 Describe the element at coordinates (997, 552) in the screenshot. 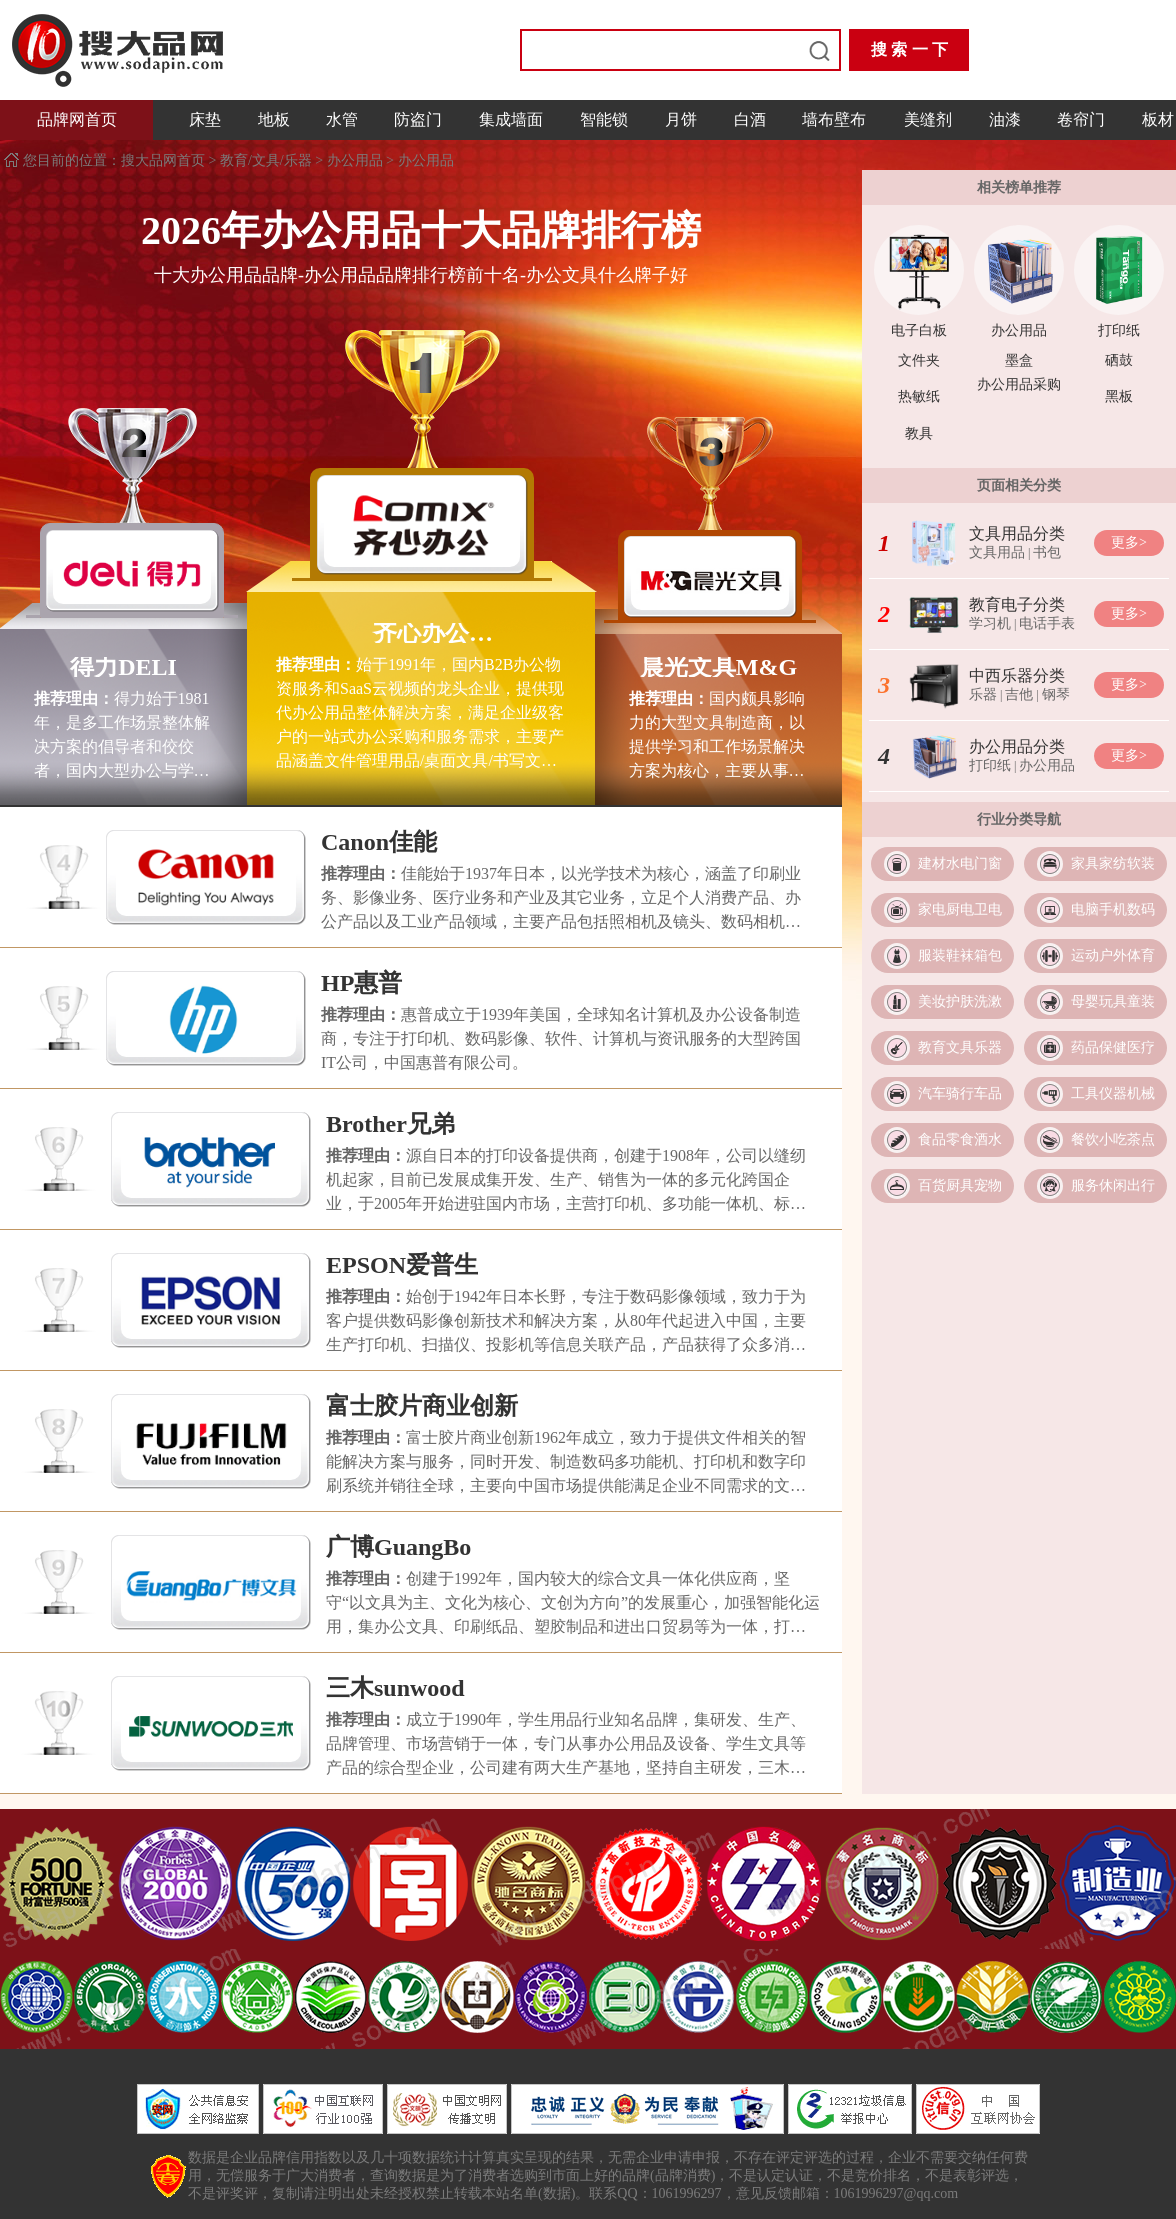

I see `文具用品` at that location.